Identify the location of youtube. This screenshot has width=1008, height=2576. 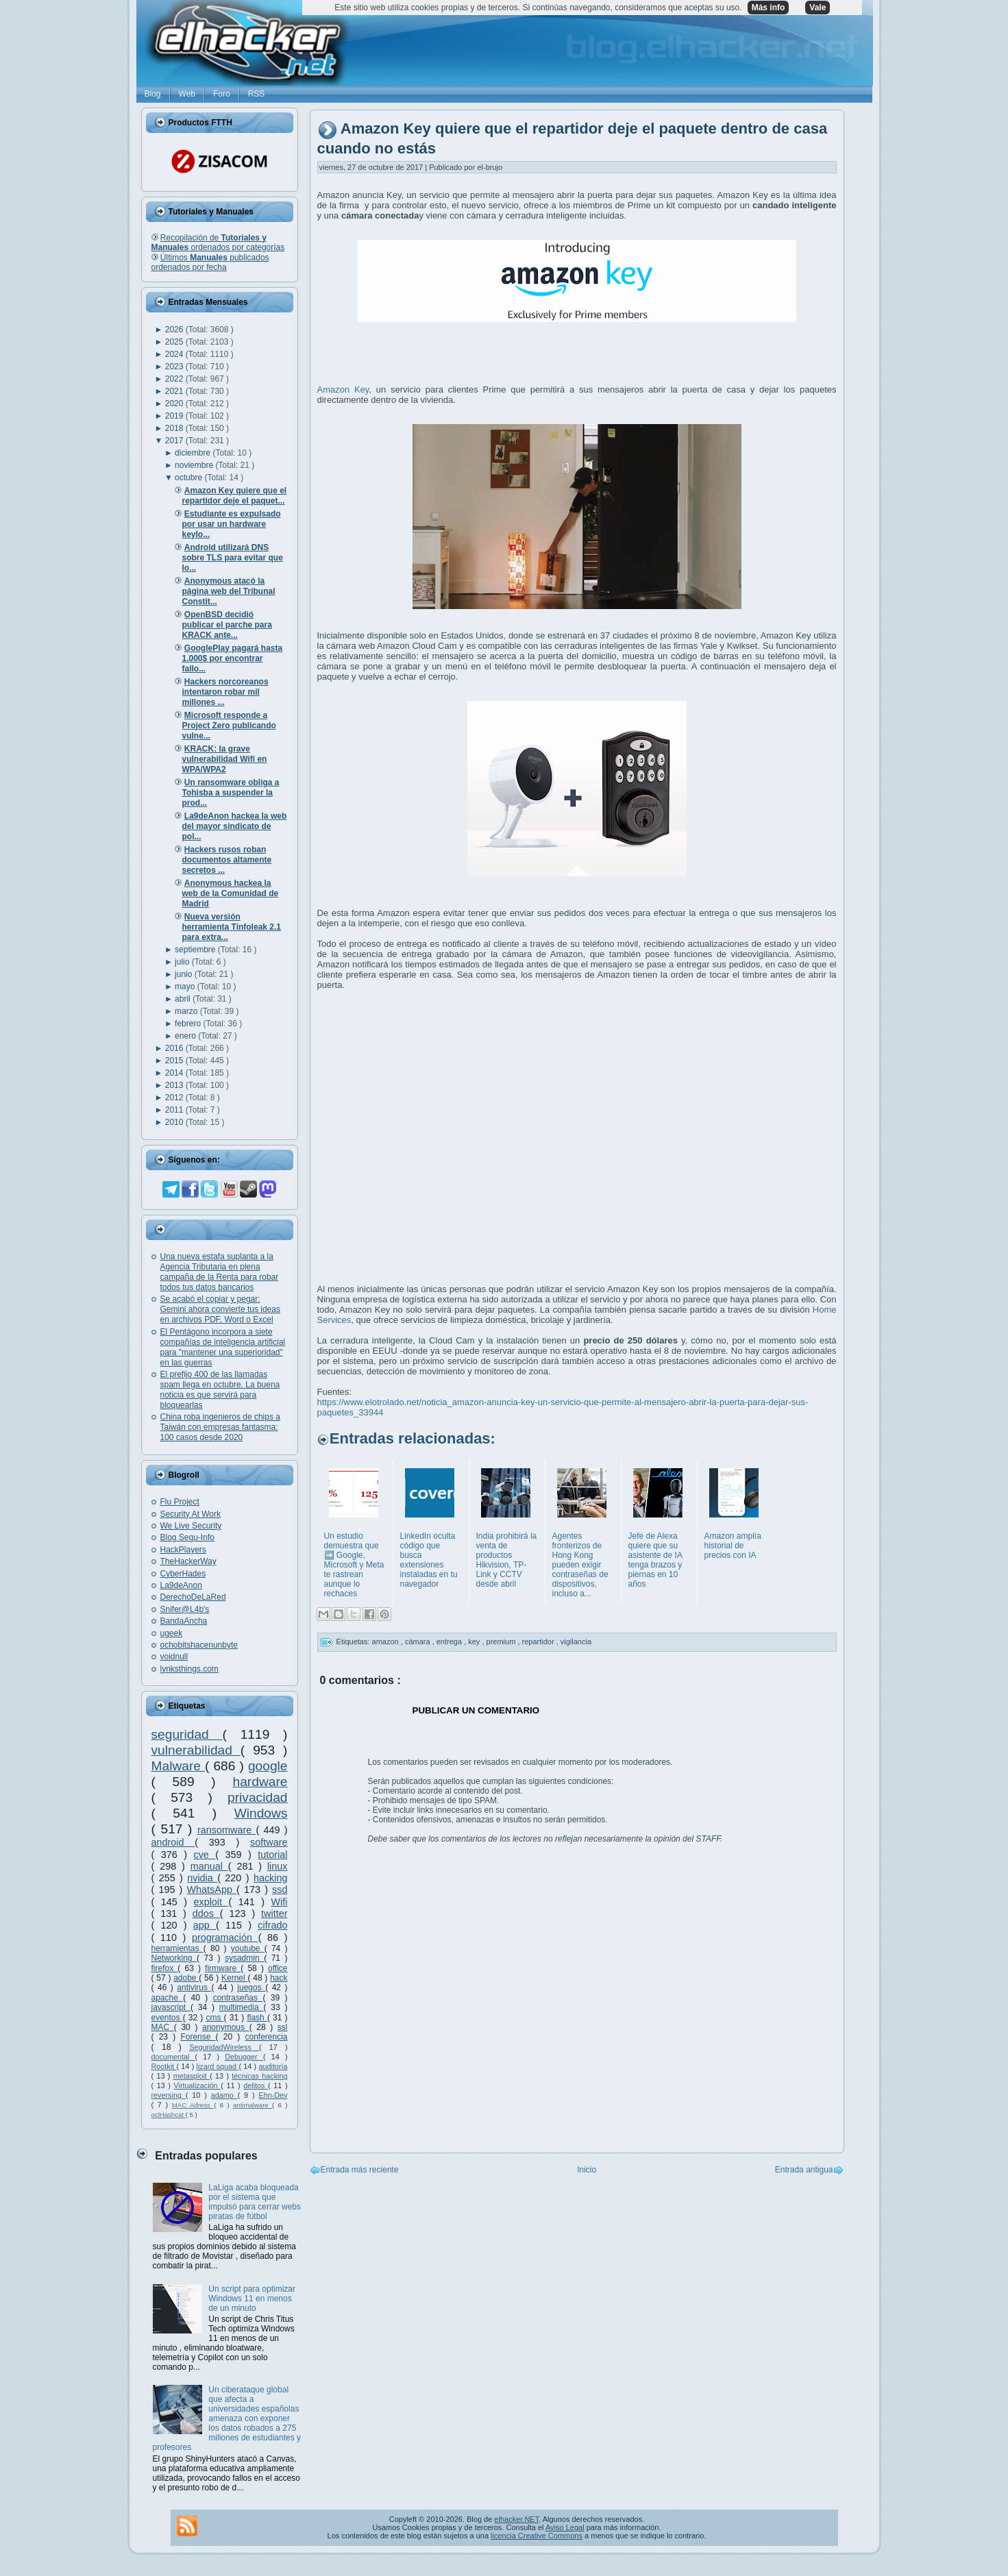
(248, 1948).